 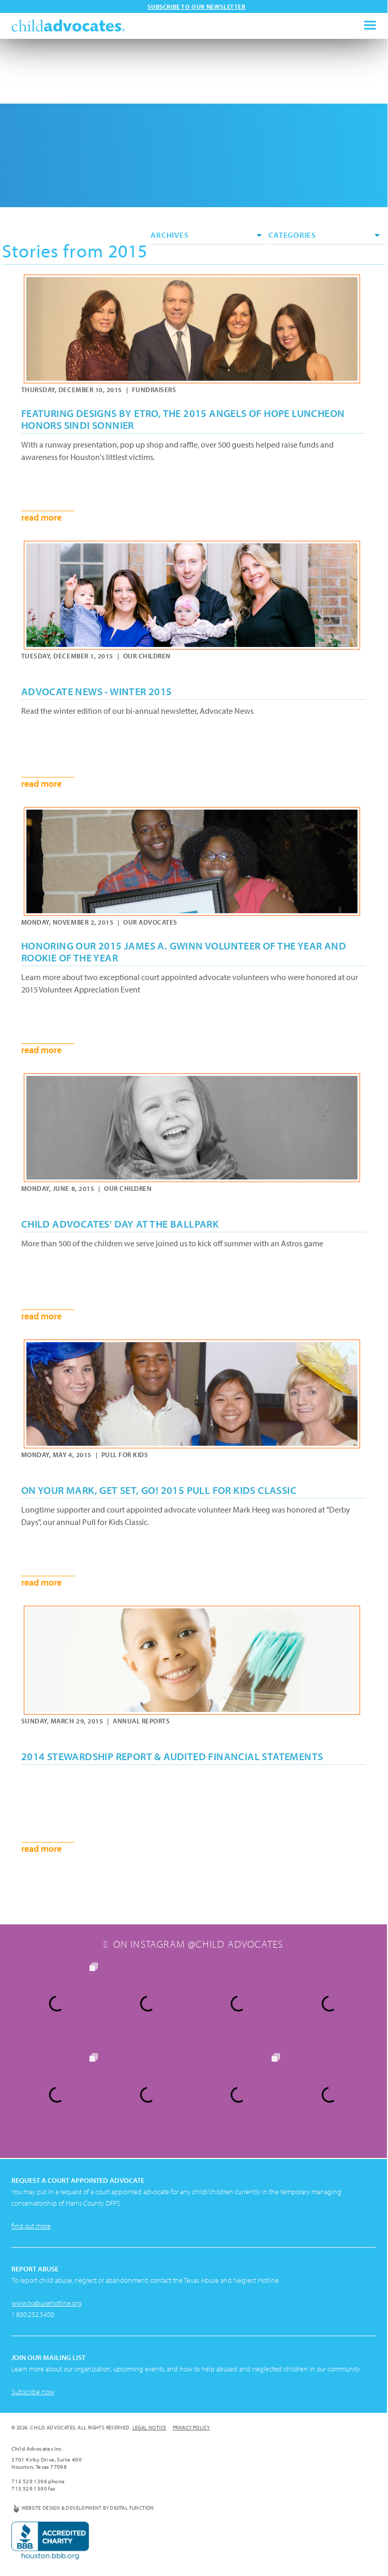 I want to click on find out more, so click(x=31, y=2225).